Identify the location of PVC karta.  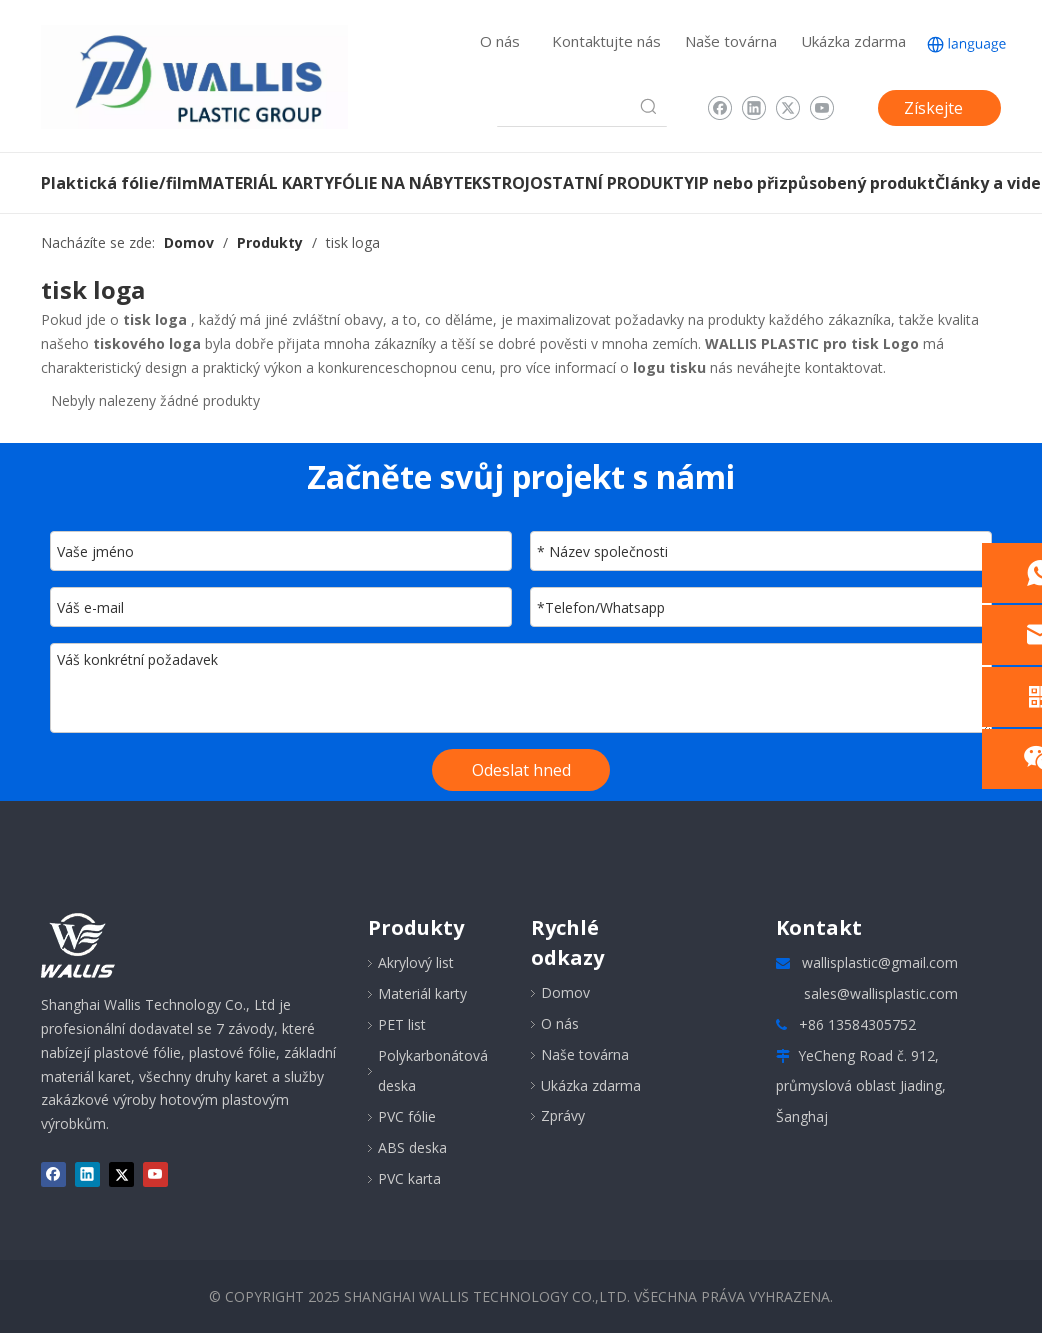
(409, 1178).